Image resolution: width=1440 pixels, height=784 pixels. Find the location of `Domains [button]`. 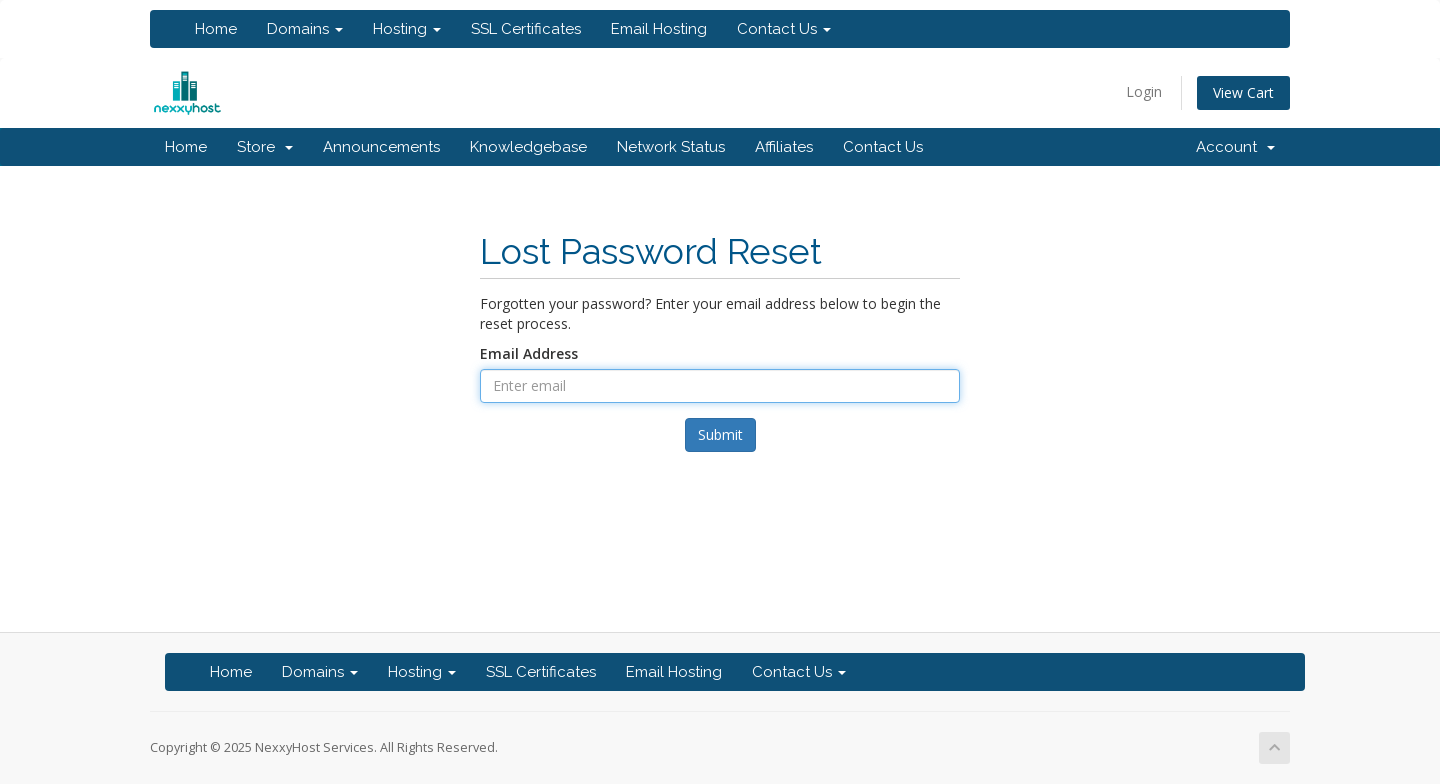

Domains [button] is located at coordinates (305, 29).